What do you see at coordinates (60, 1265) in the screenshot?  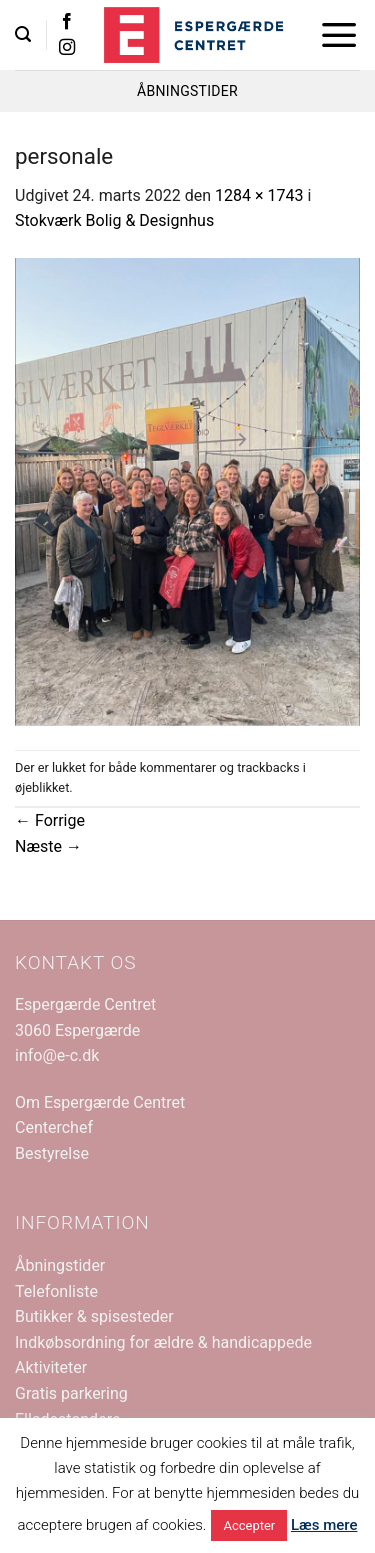 I see `Åbningstider` at bounding box center [60, 1265].